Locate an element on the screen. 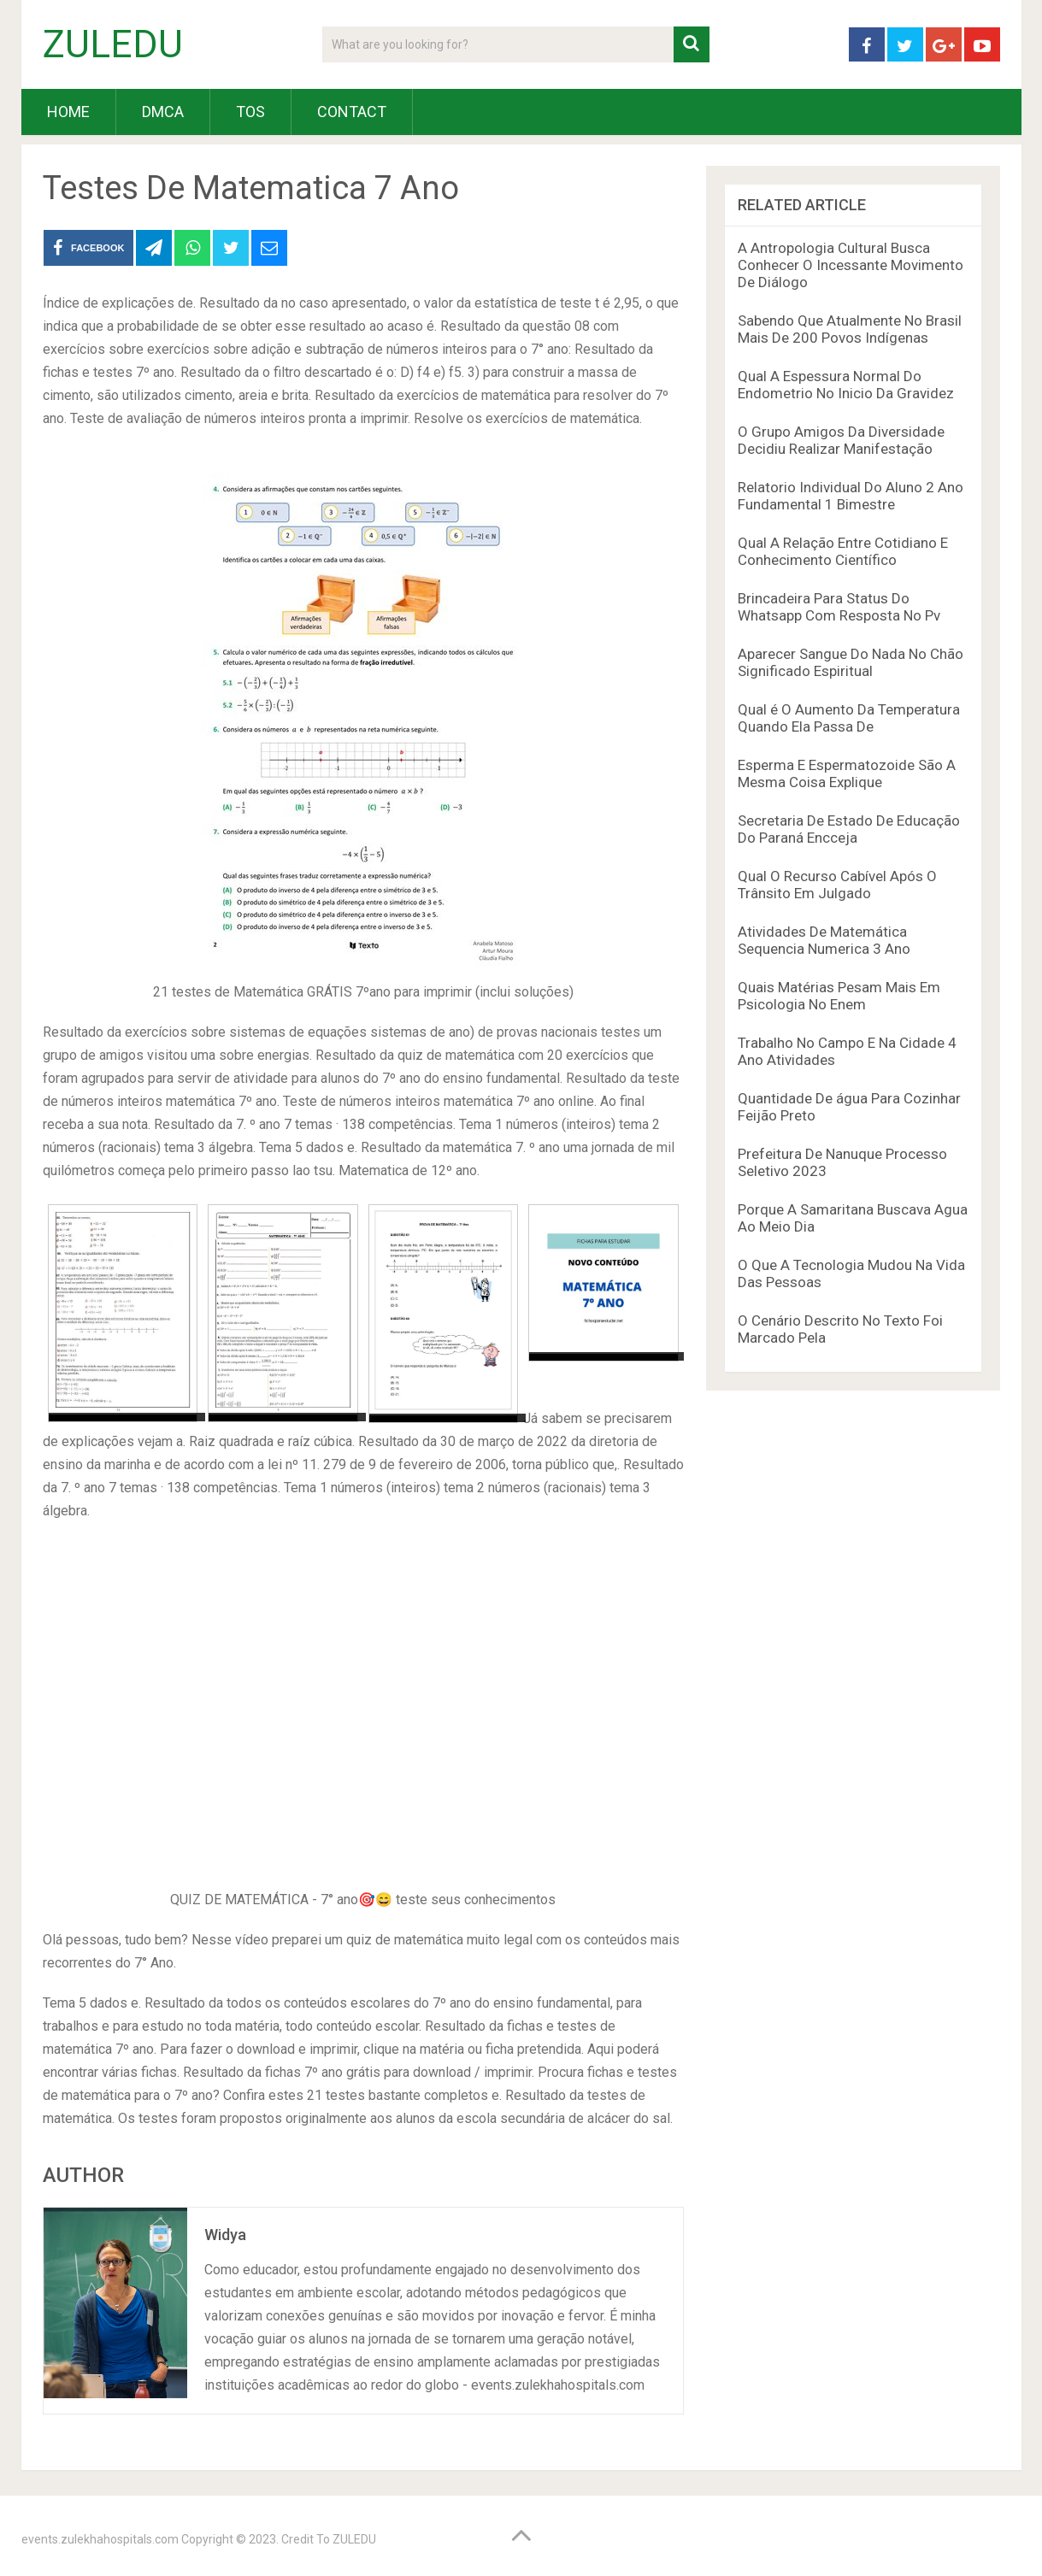 This screenshot has width=1042, height=2576. Qual O Recurso Cabível Após O Trânsito Em Julgado is located at coordinates (837, 884).